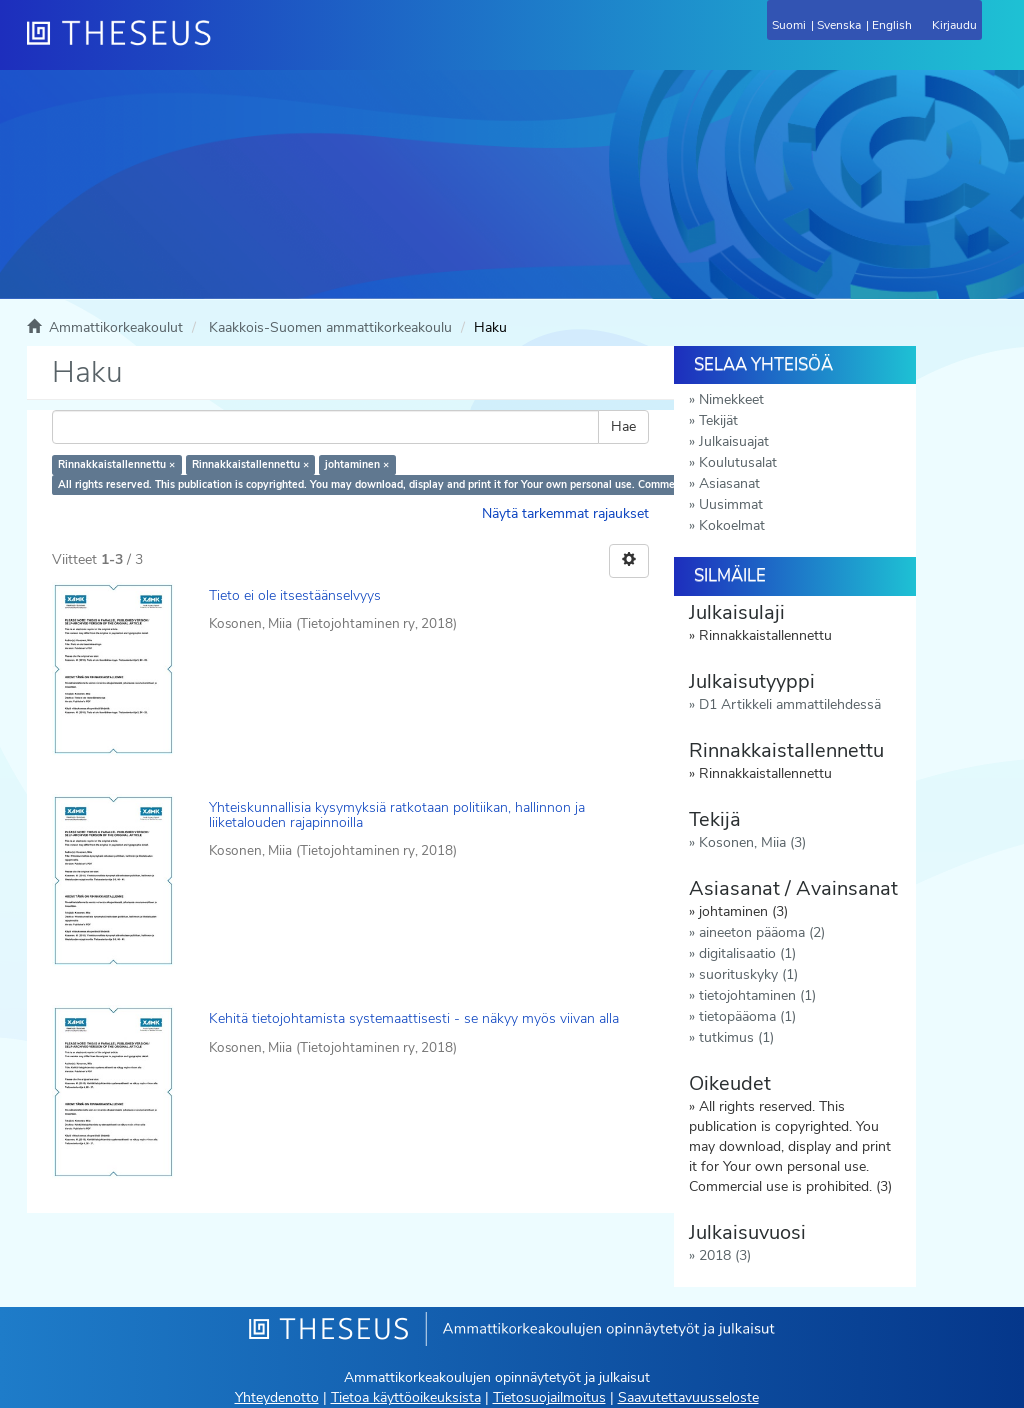 This screenshot has width=1024, height=1408. Describe the element at coordinates (731, 399) in the screenshot. I see `Nimekkeet` at that location.